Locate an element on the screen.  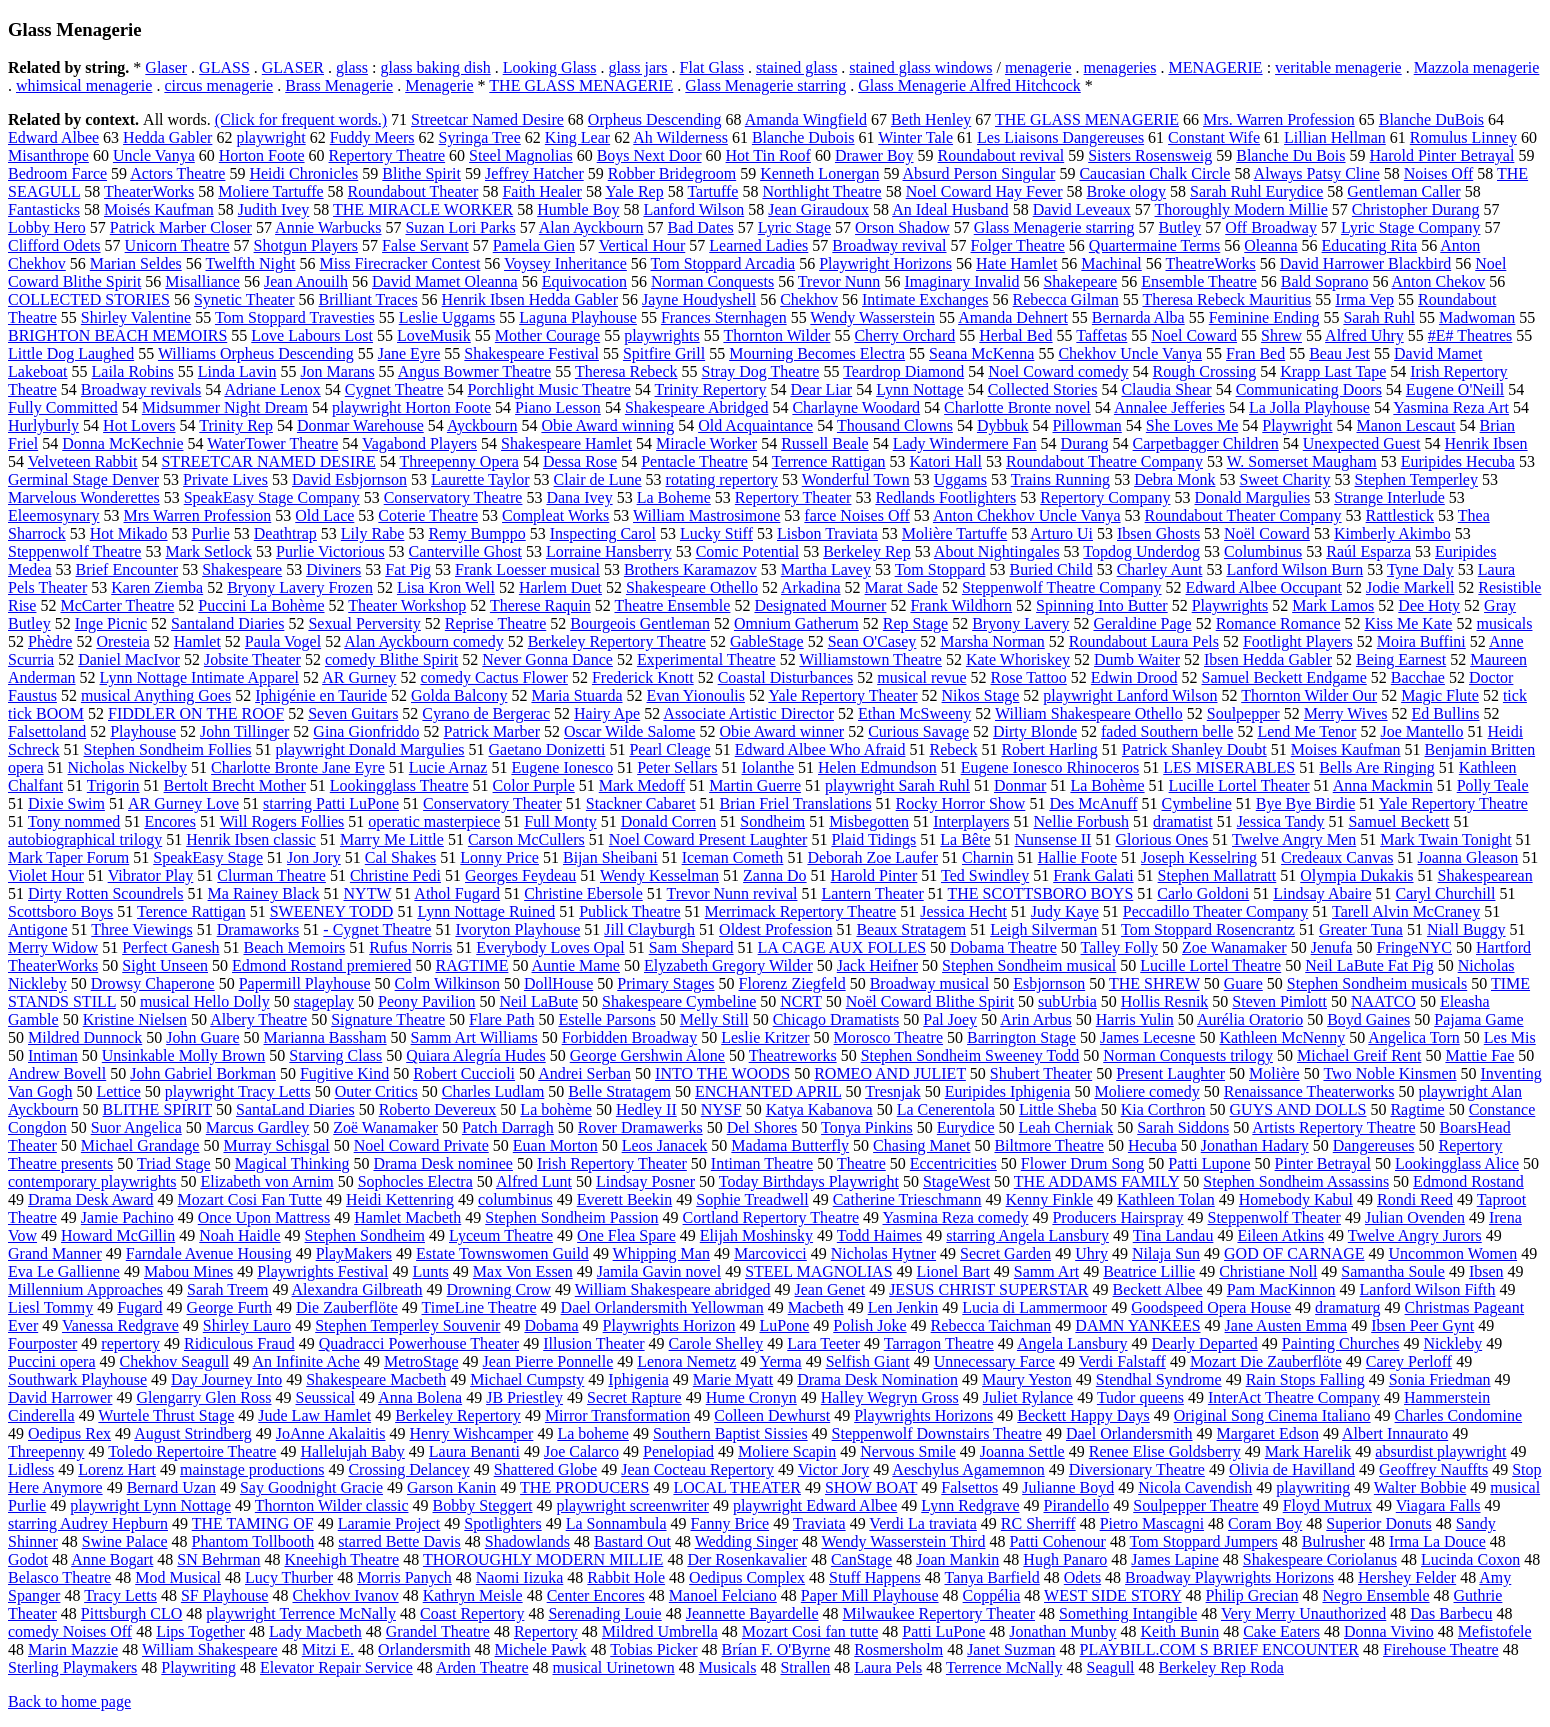
AR Gurney Love is located at coordinates (183, 803).